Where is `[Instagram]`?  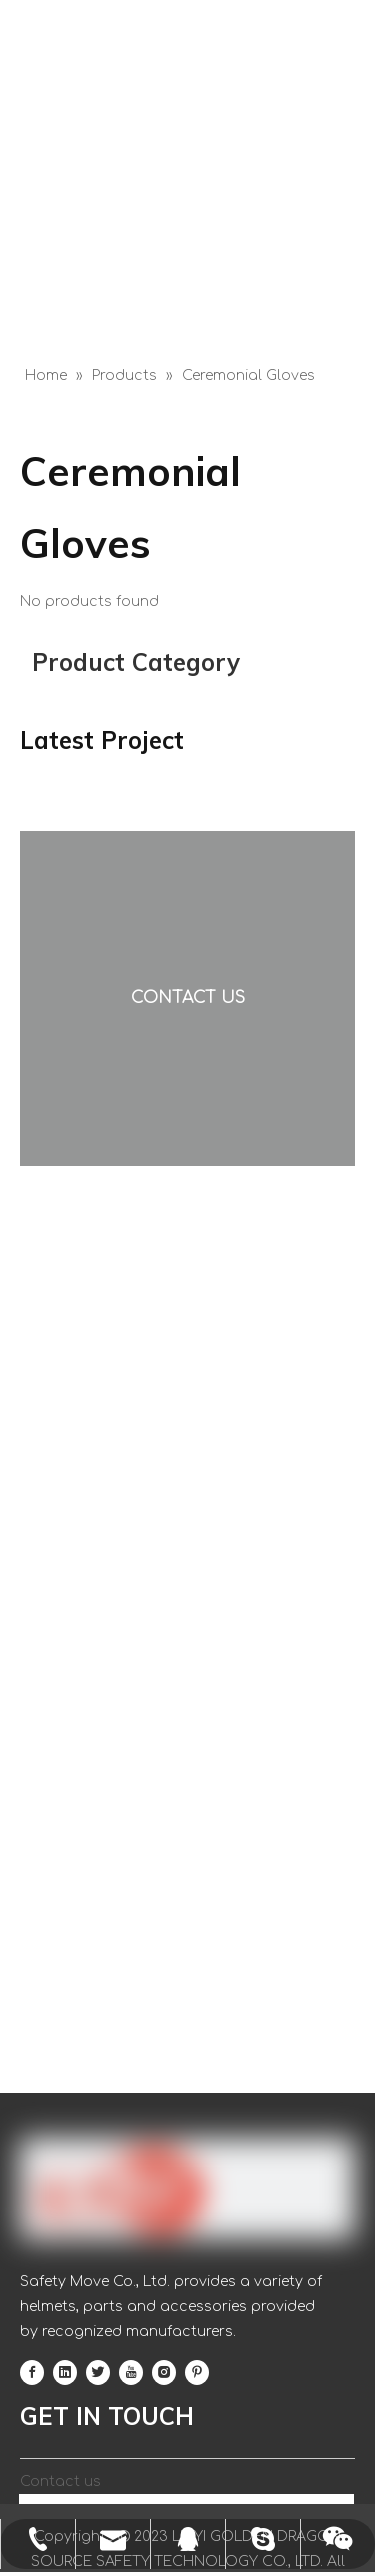
[Instagram] is located at coordinates (164, 2372).